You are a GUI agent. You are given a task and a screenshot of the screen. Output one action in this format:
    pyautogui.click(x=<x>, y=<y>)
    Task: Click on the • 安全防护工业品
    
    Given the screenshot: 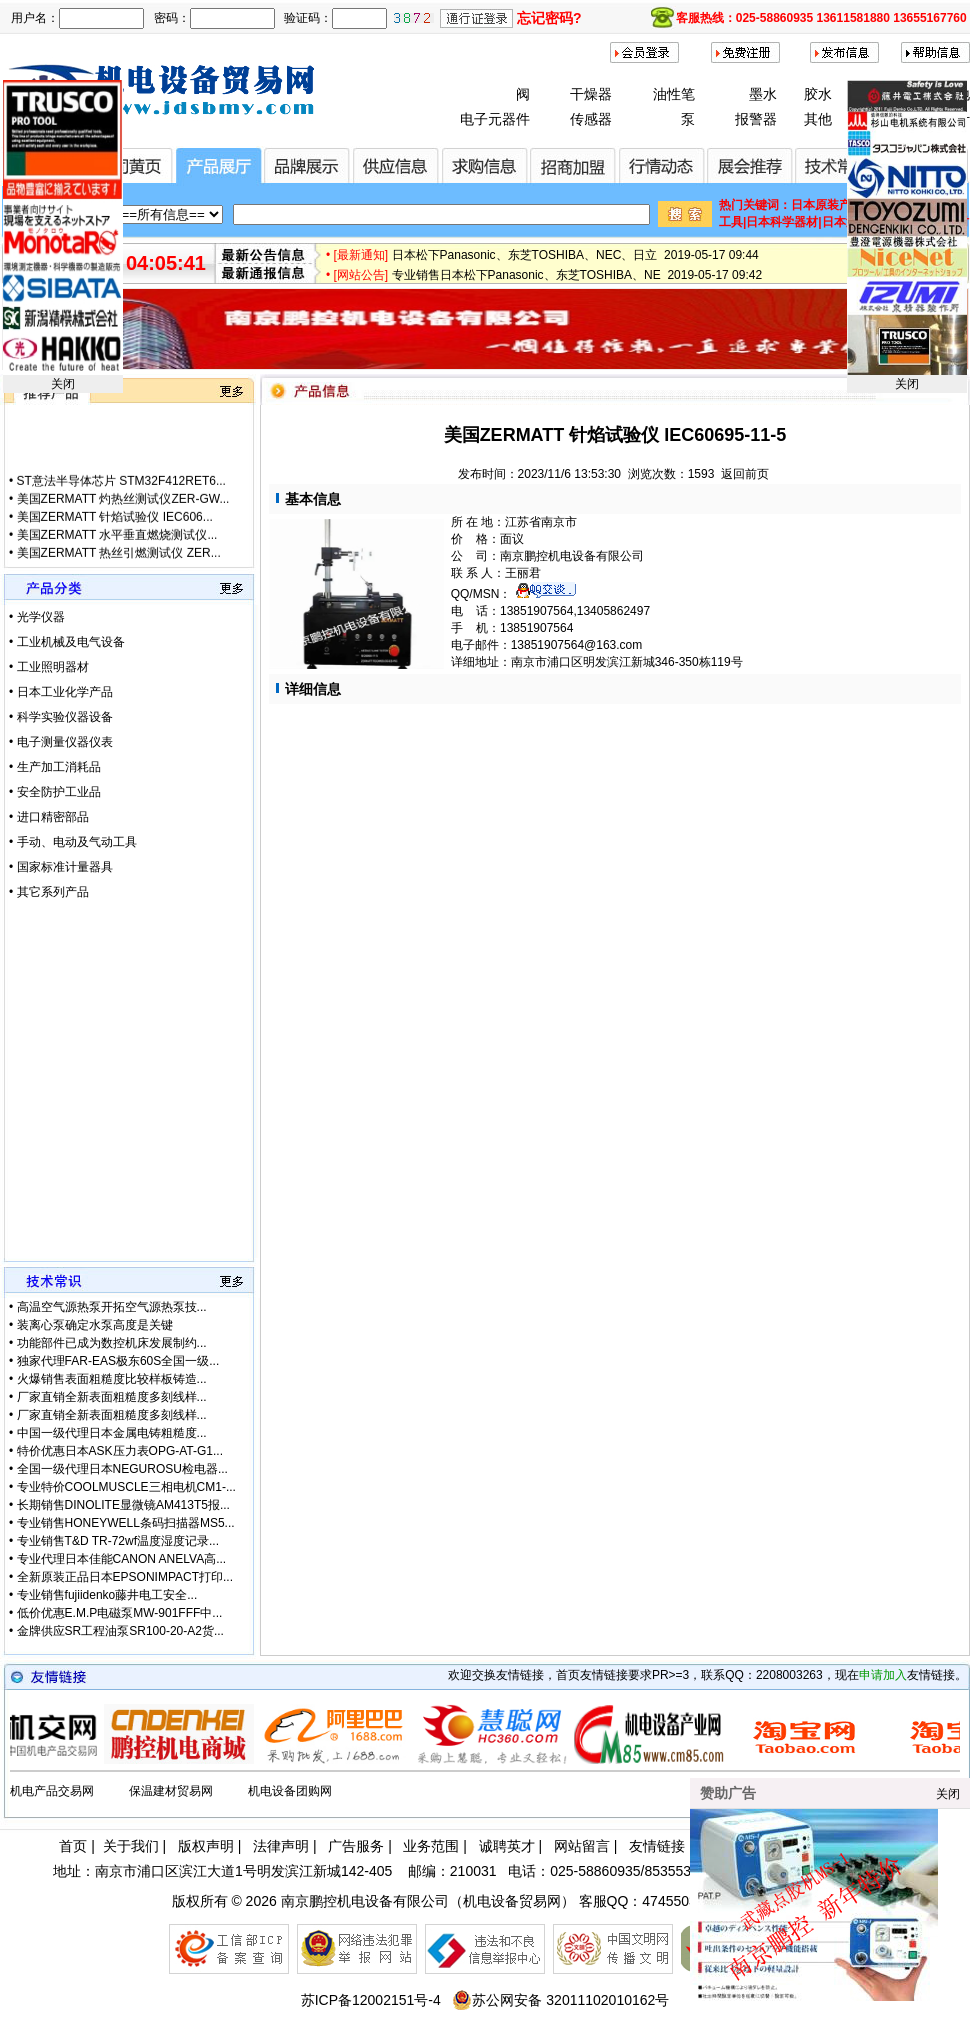 What is the action you would take?
    pyautogui.click(x=55, y=792)
    